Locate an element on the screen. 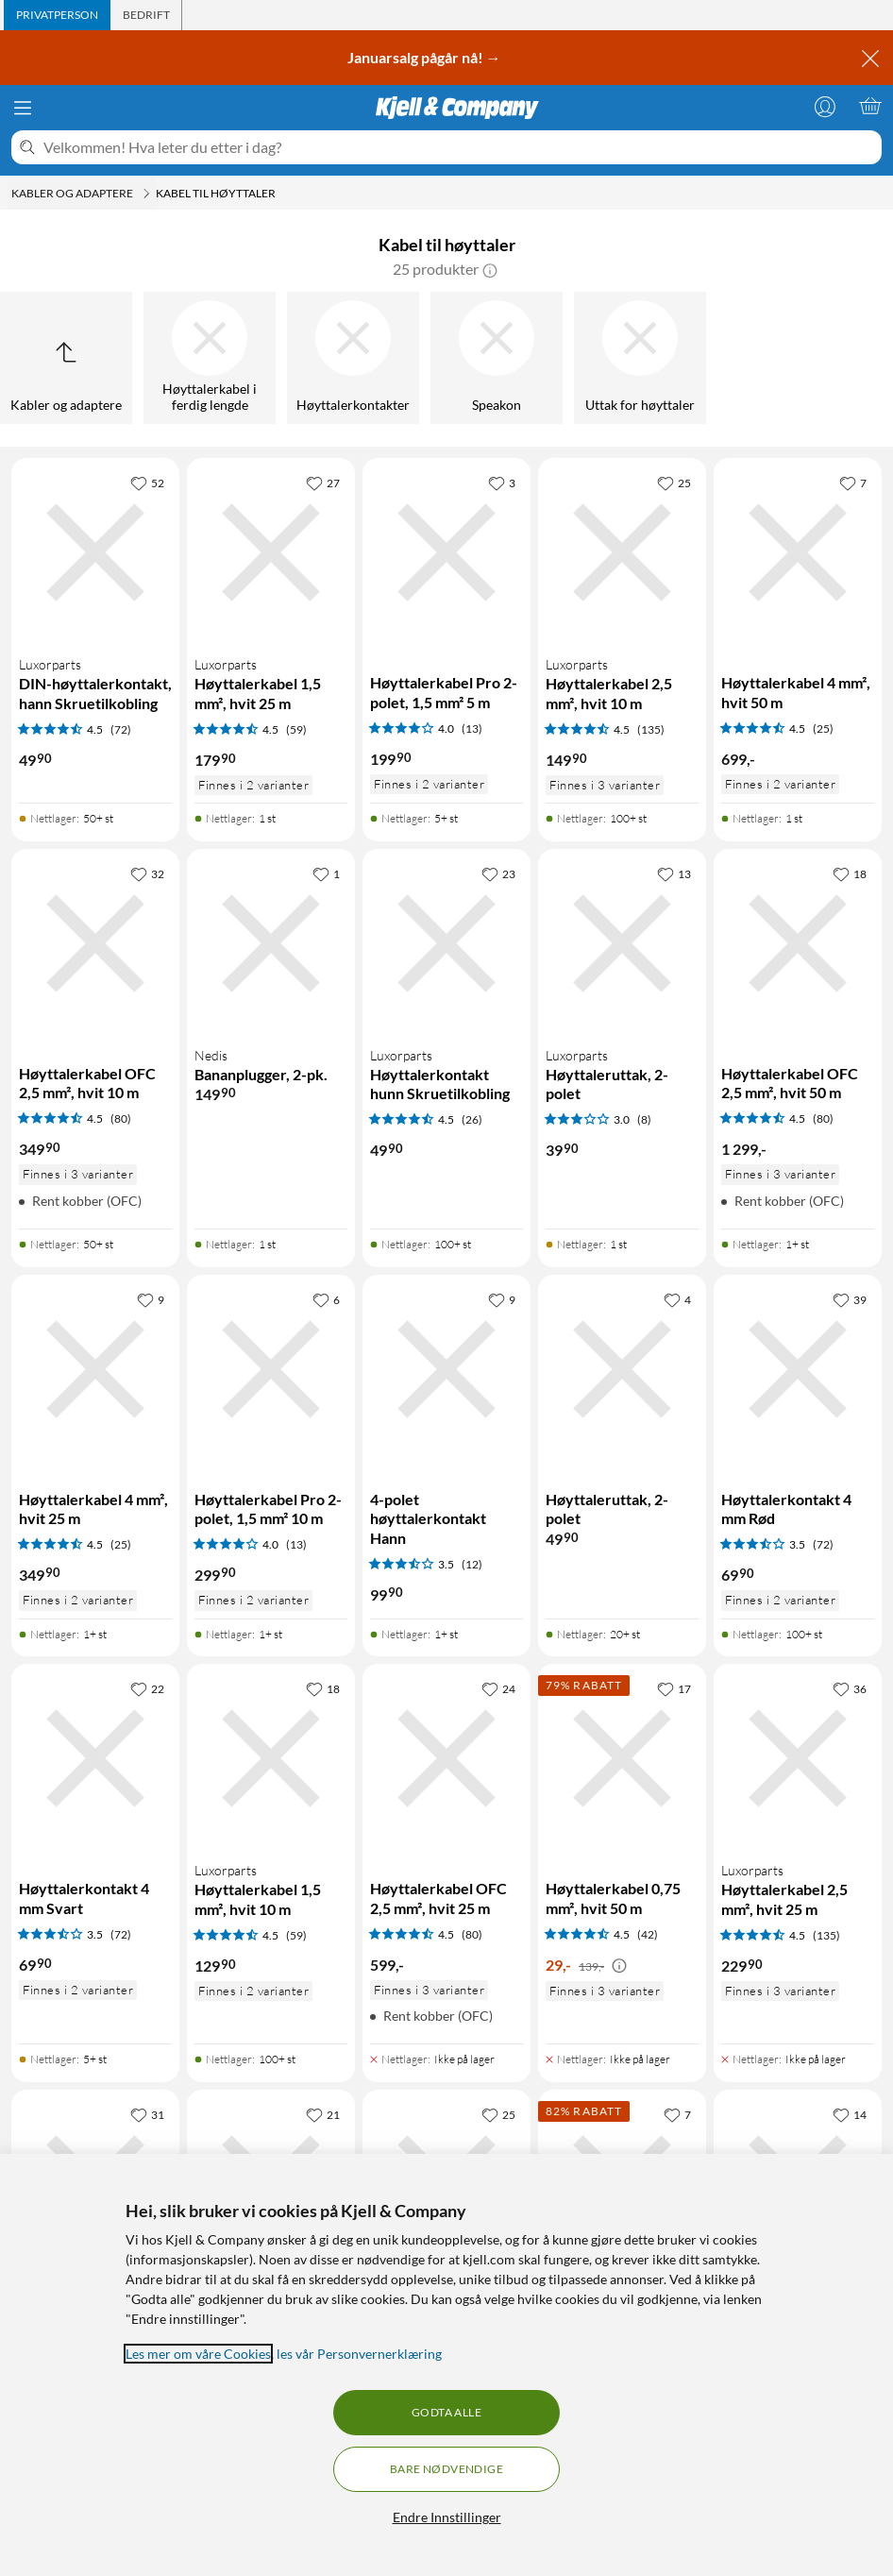  [17 liker] is located at coordinates (674, 1688).